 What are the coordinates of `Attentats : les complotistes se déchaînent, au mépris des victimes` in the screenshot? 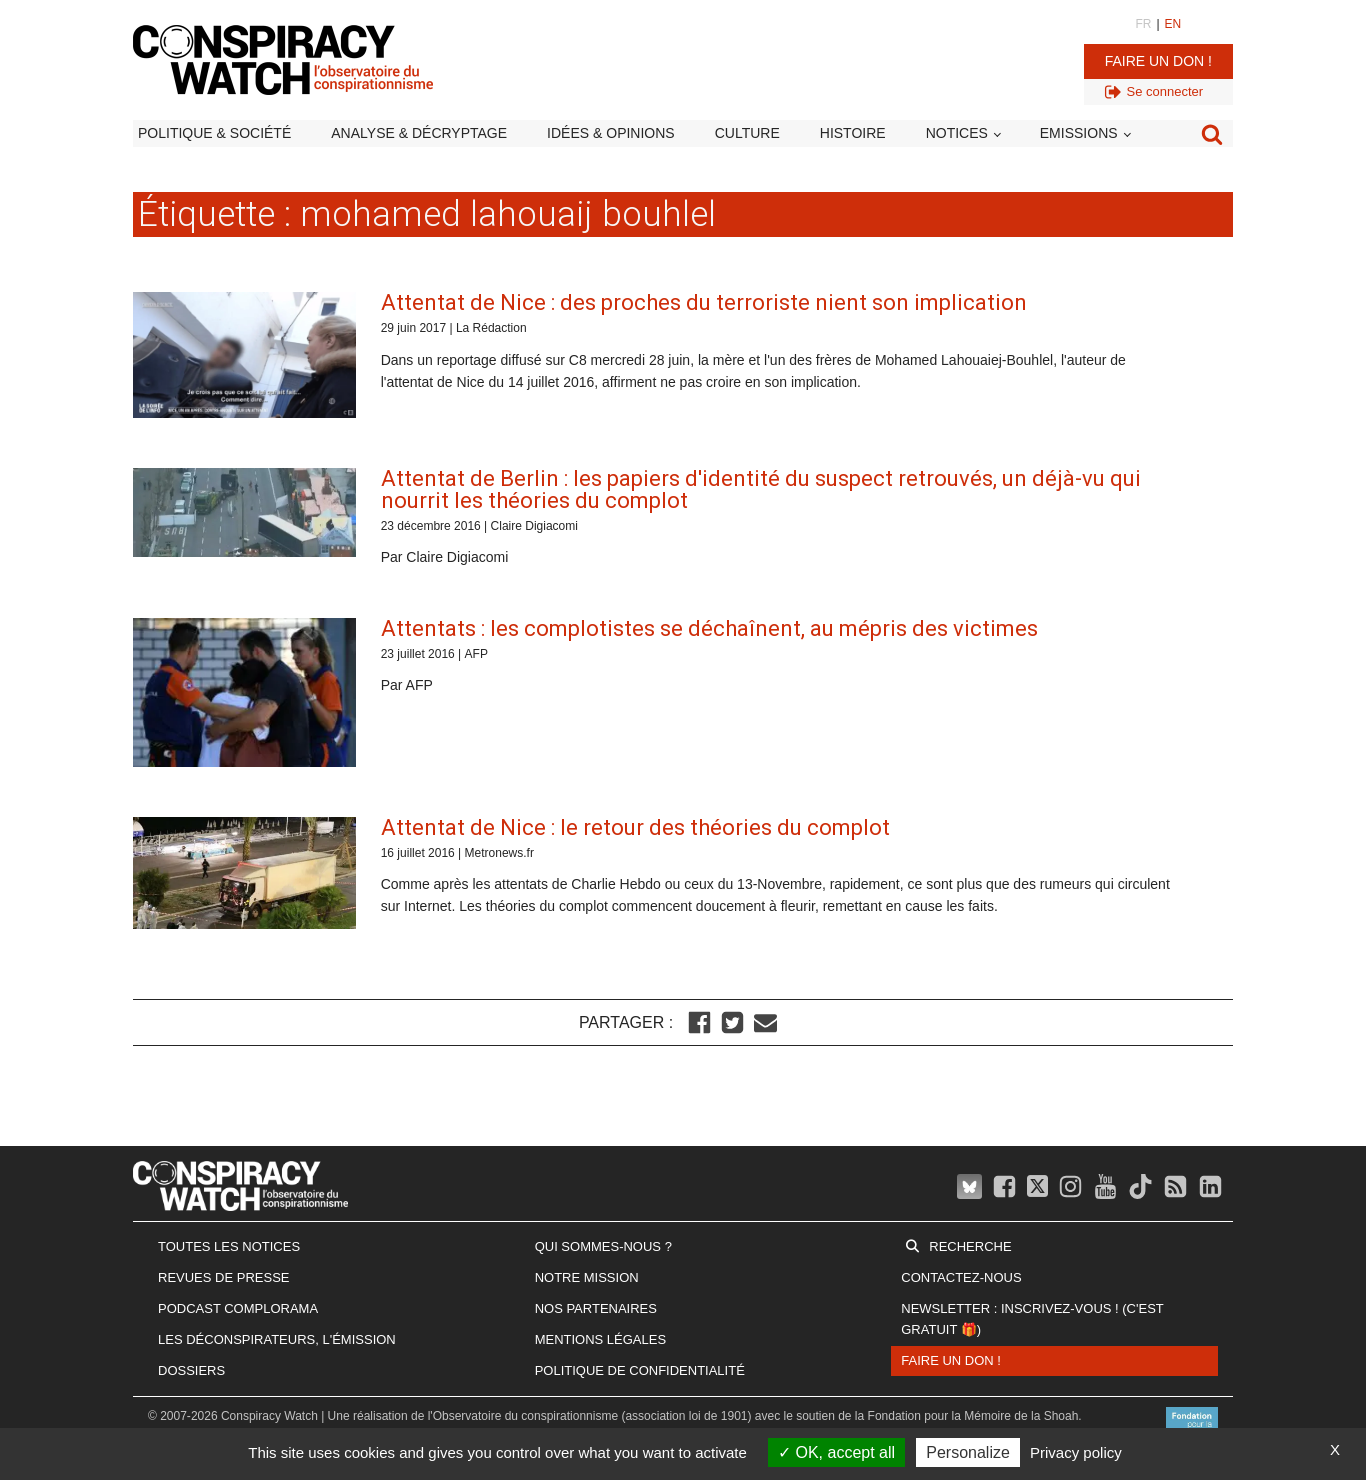 It's located at (709, 628).